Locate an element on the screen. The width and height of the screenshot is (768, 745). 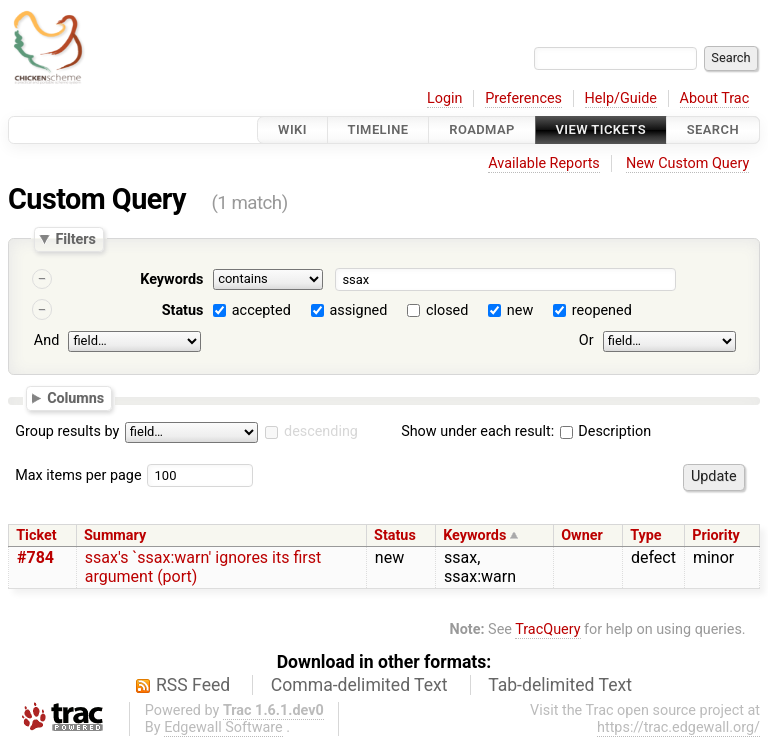
Tab-delimited Text is located at coordinates (560, 685).